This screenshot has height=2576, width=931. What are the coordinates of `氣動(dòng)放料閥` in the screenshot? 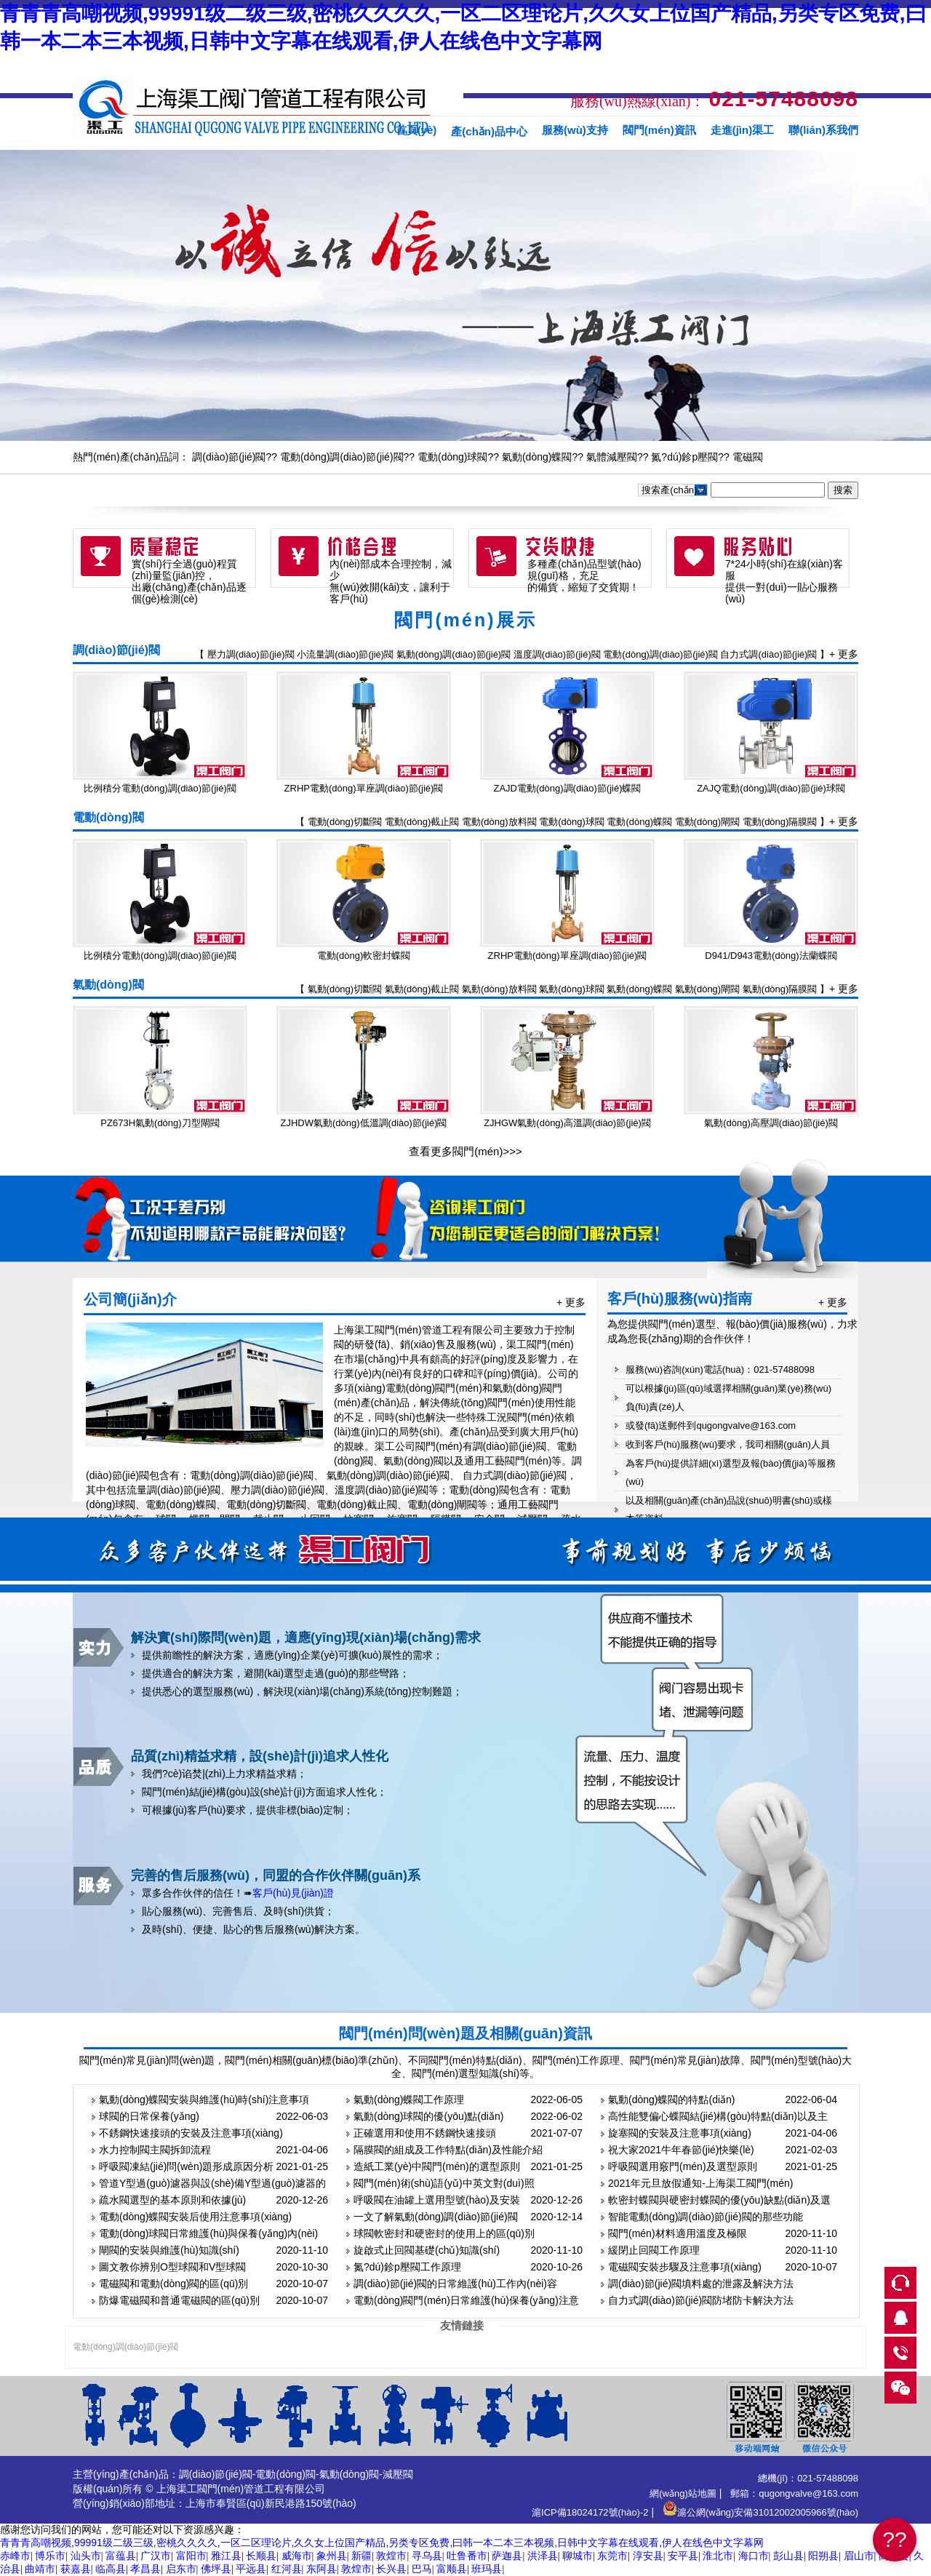 It's located at (499, 989).